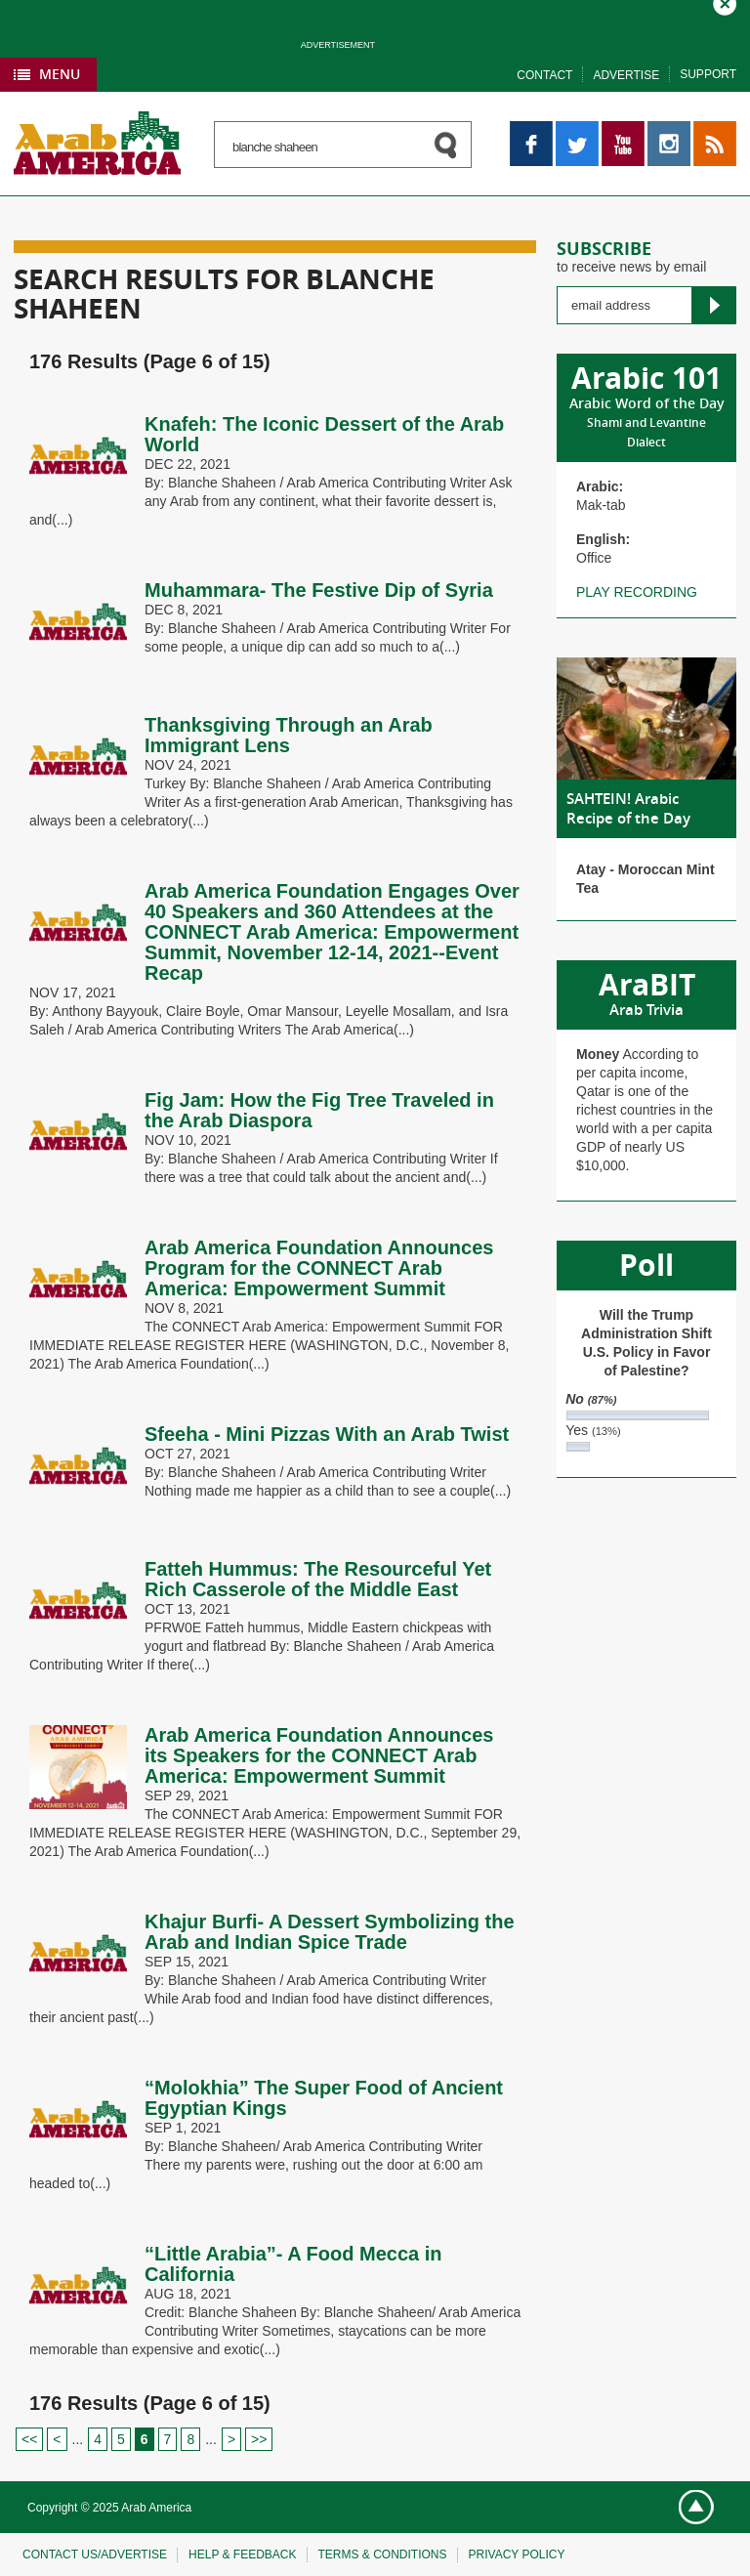 The height and width of the screenshot is (2576, 750). What do you see at coordinates (668, 130) in the screenshot?
I see `Instagram` at bounding box center [668, 130].